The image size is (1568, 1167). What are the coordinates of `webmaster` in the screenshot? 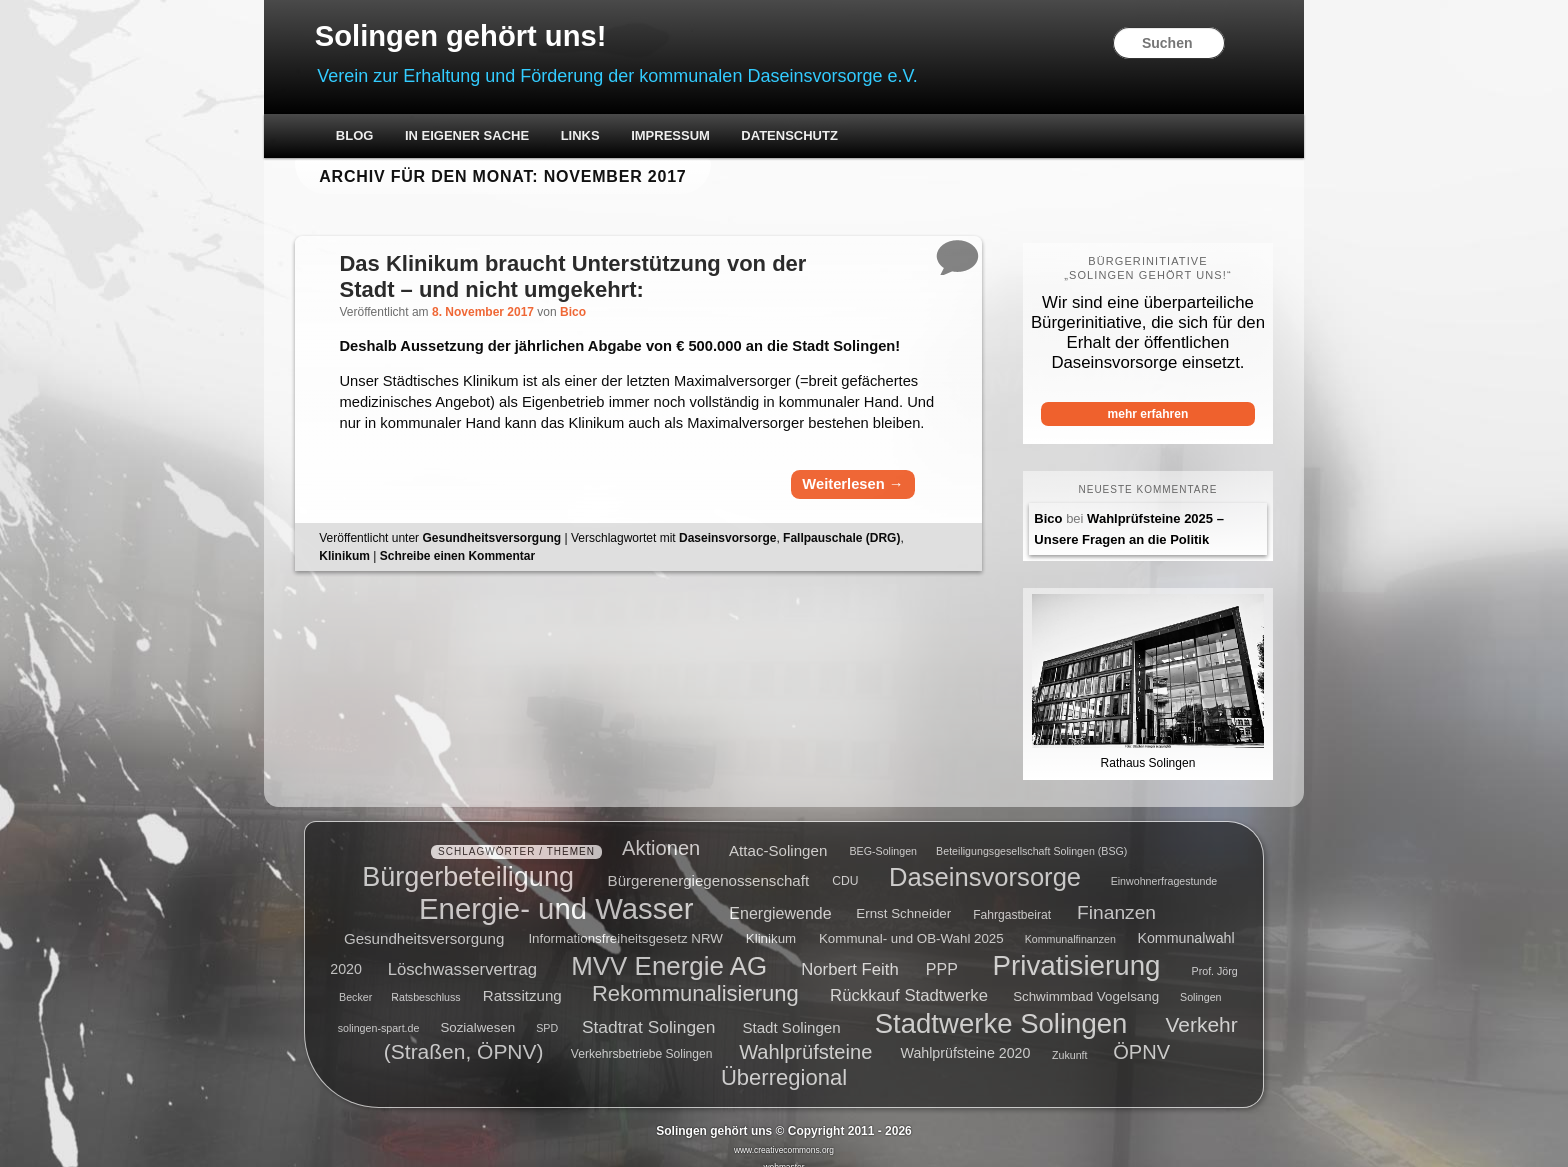 It's located at (784, 1151).